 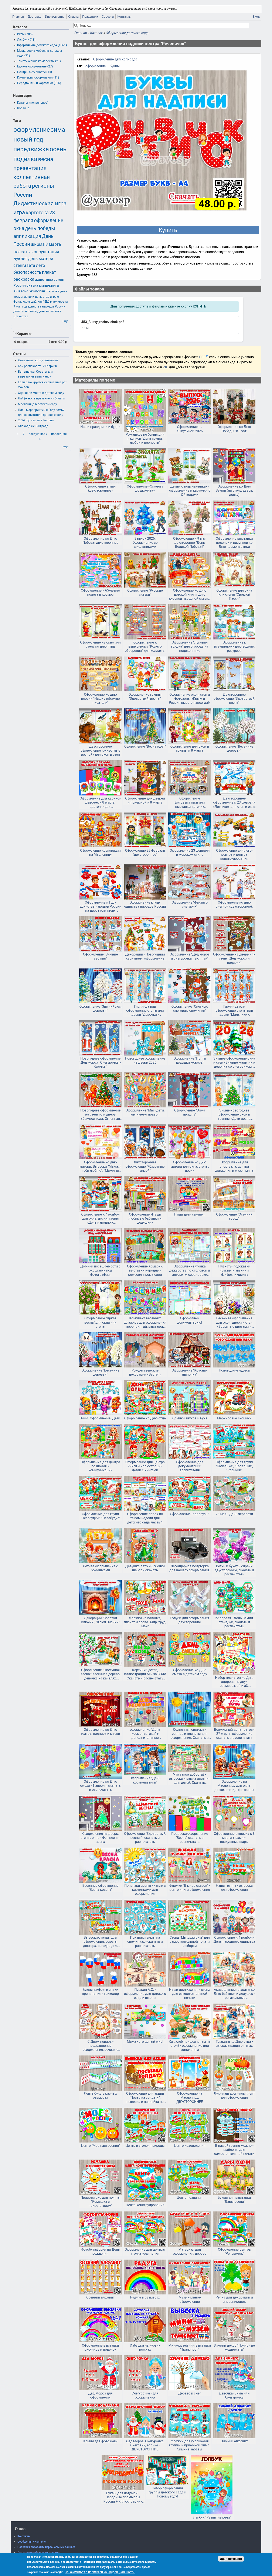 What do you see at coordinates (189, 1620) in the screenshot?
I see `Голуби для оформления двусторонние` at bounding box center [189, 1620].